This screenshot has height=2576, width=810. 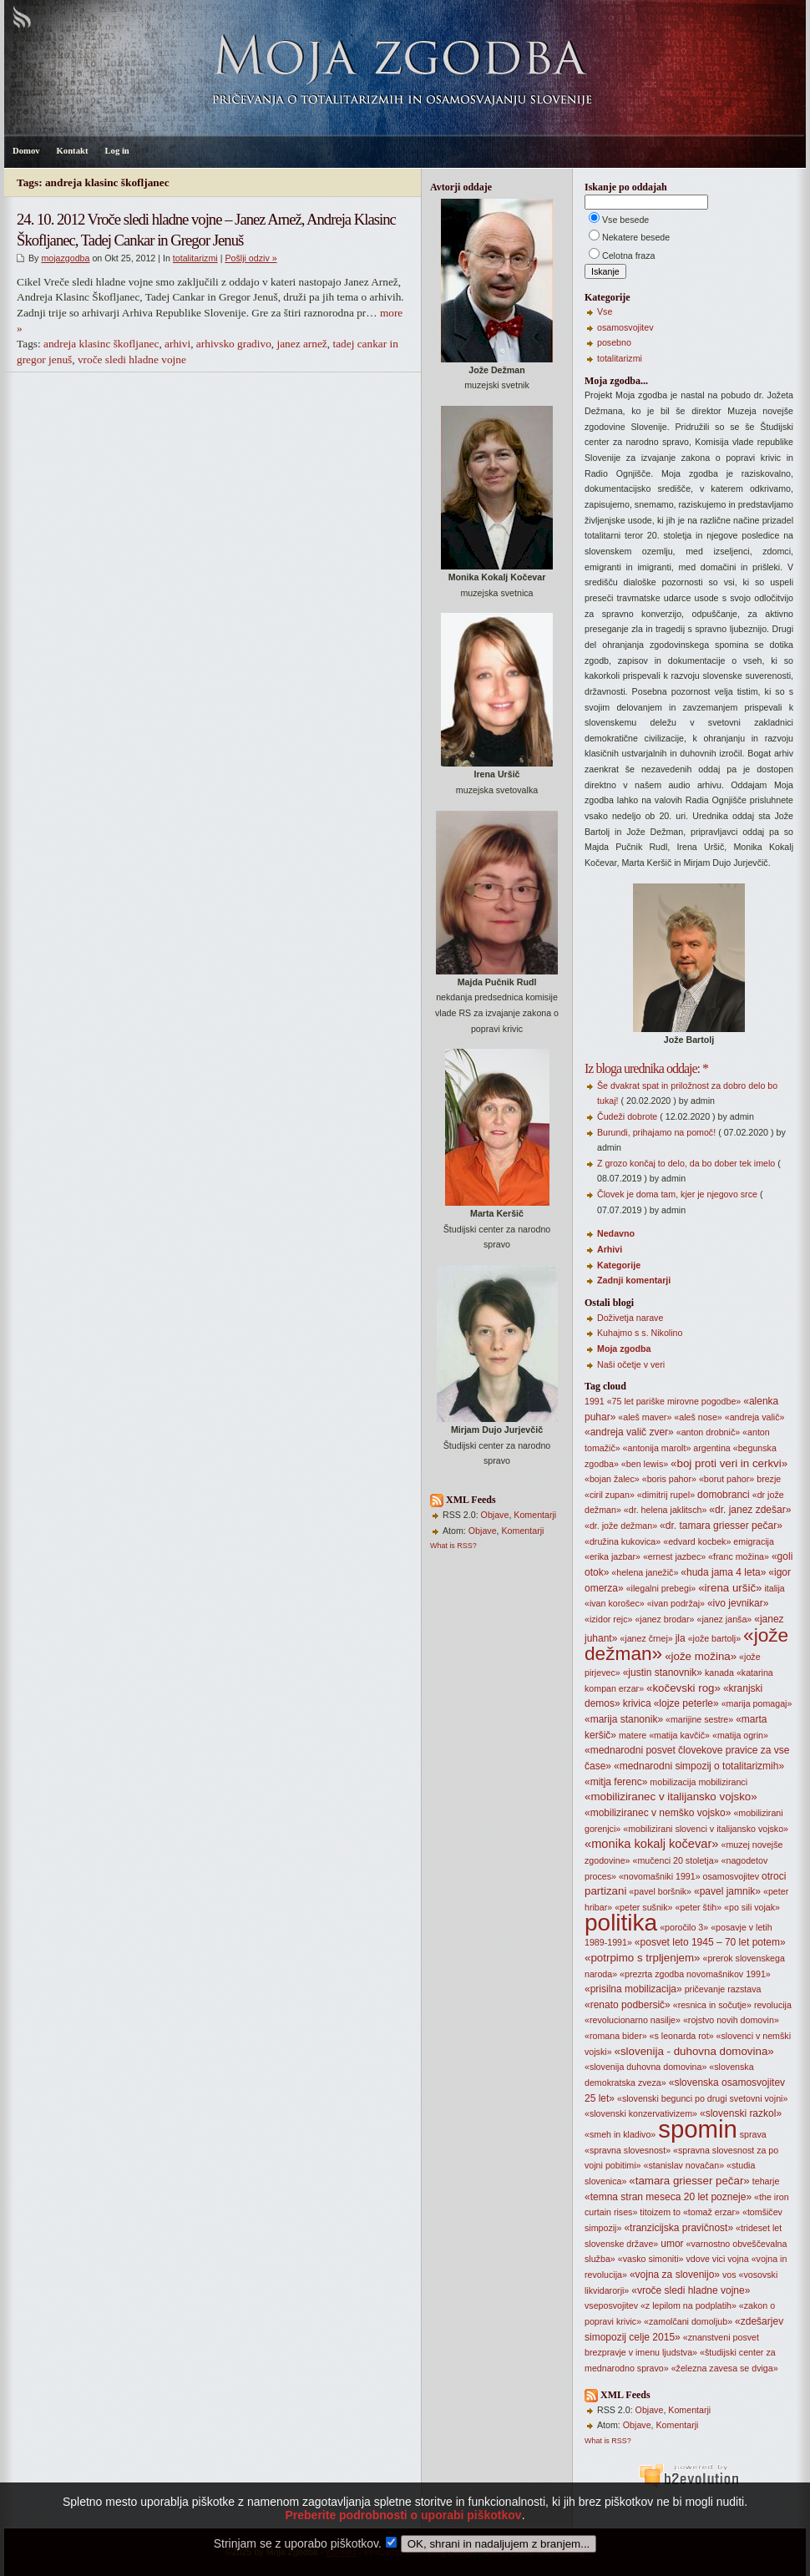 I want to click on Komentarji, so click(x=535, y=1515).